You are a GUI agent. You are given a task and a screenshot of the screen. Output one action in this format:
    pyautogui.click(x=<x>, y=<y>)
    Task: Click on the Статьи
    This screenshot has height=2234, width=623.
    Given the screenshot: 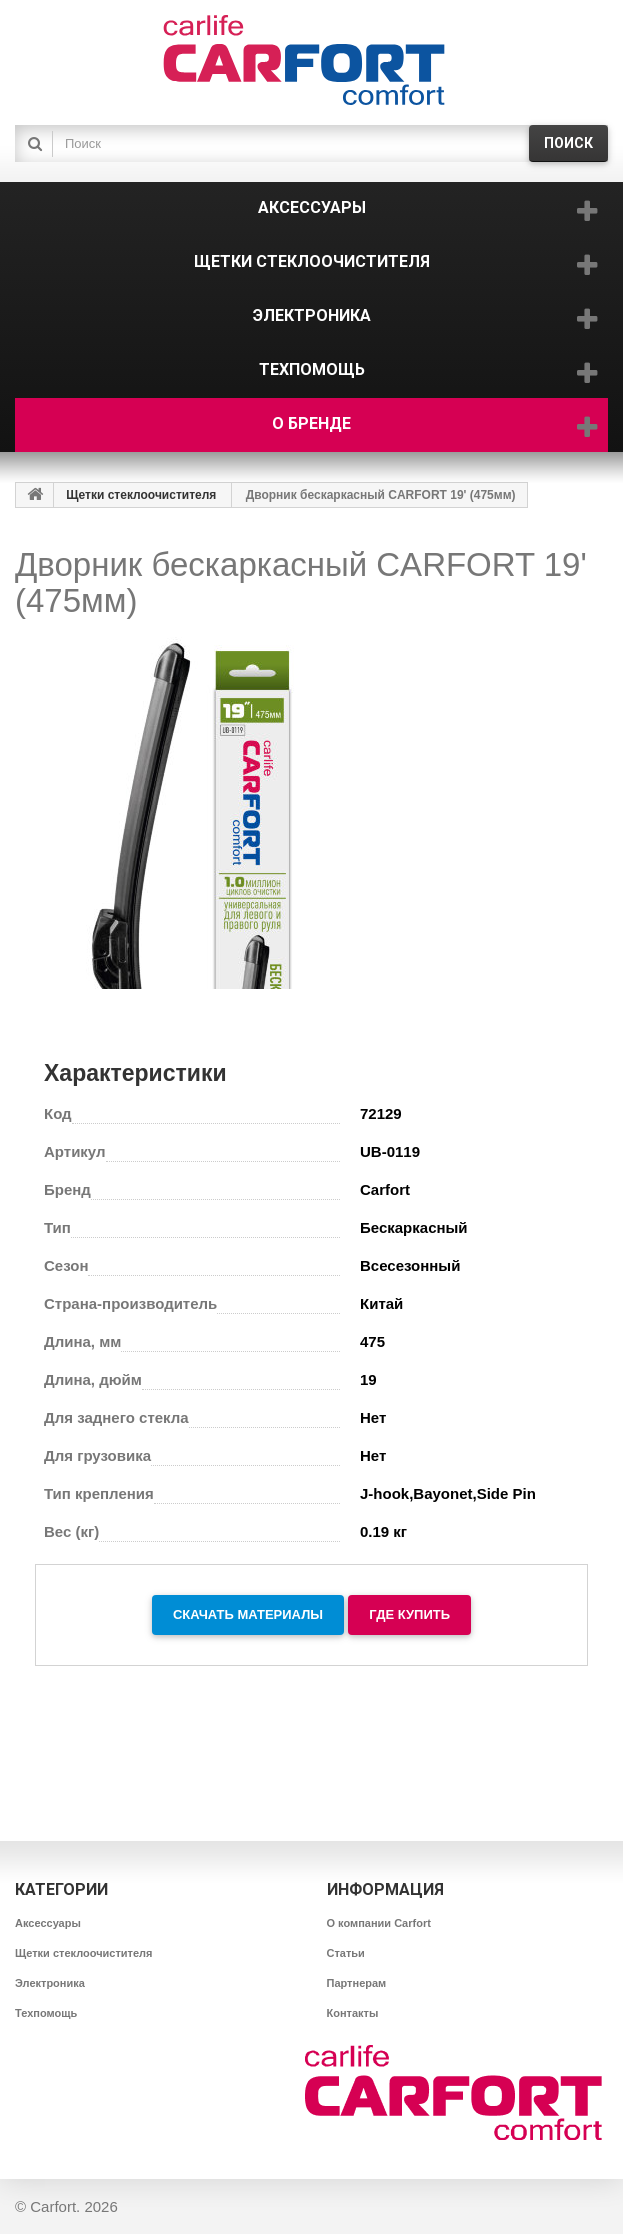 What is the action you would take?
    pyautogui.click(x=346, y=1953)
    